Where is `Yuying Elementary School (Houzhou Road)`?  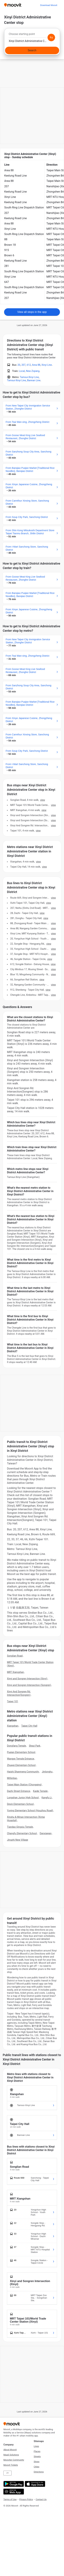 Yuying Elementary School (Houzhou Road) is located at coordinates (30, 1810).